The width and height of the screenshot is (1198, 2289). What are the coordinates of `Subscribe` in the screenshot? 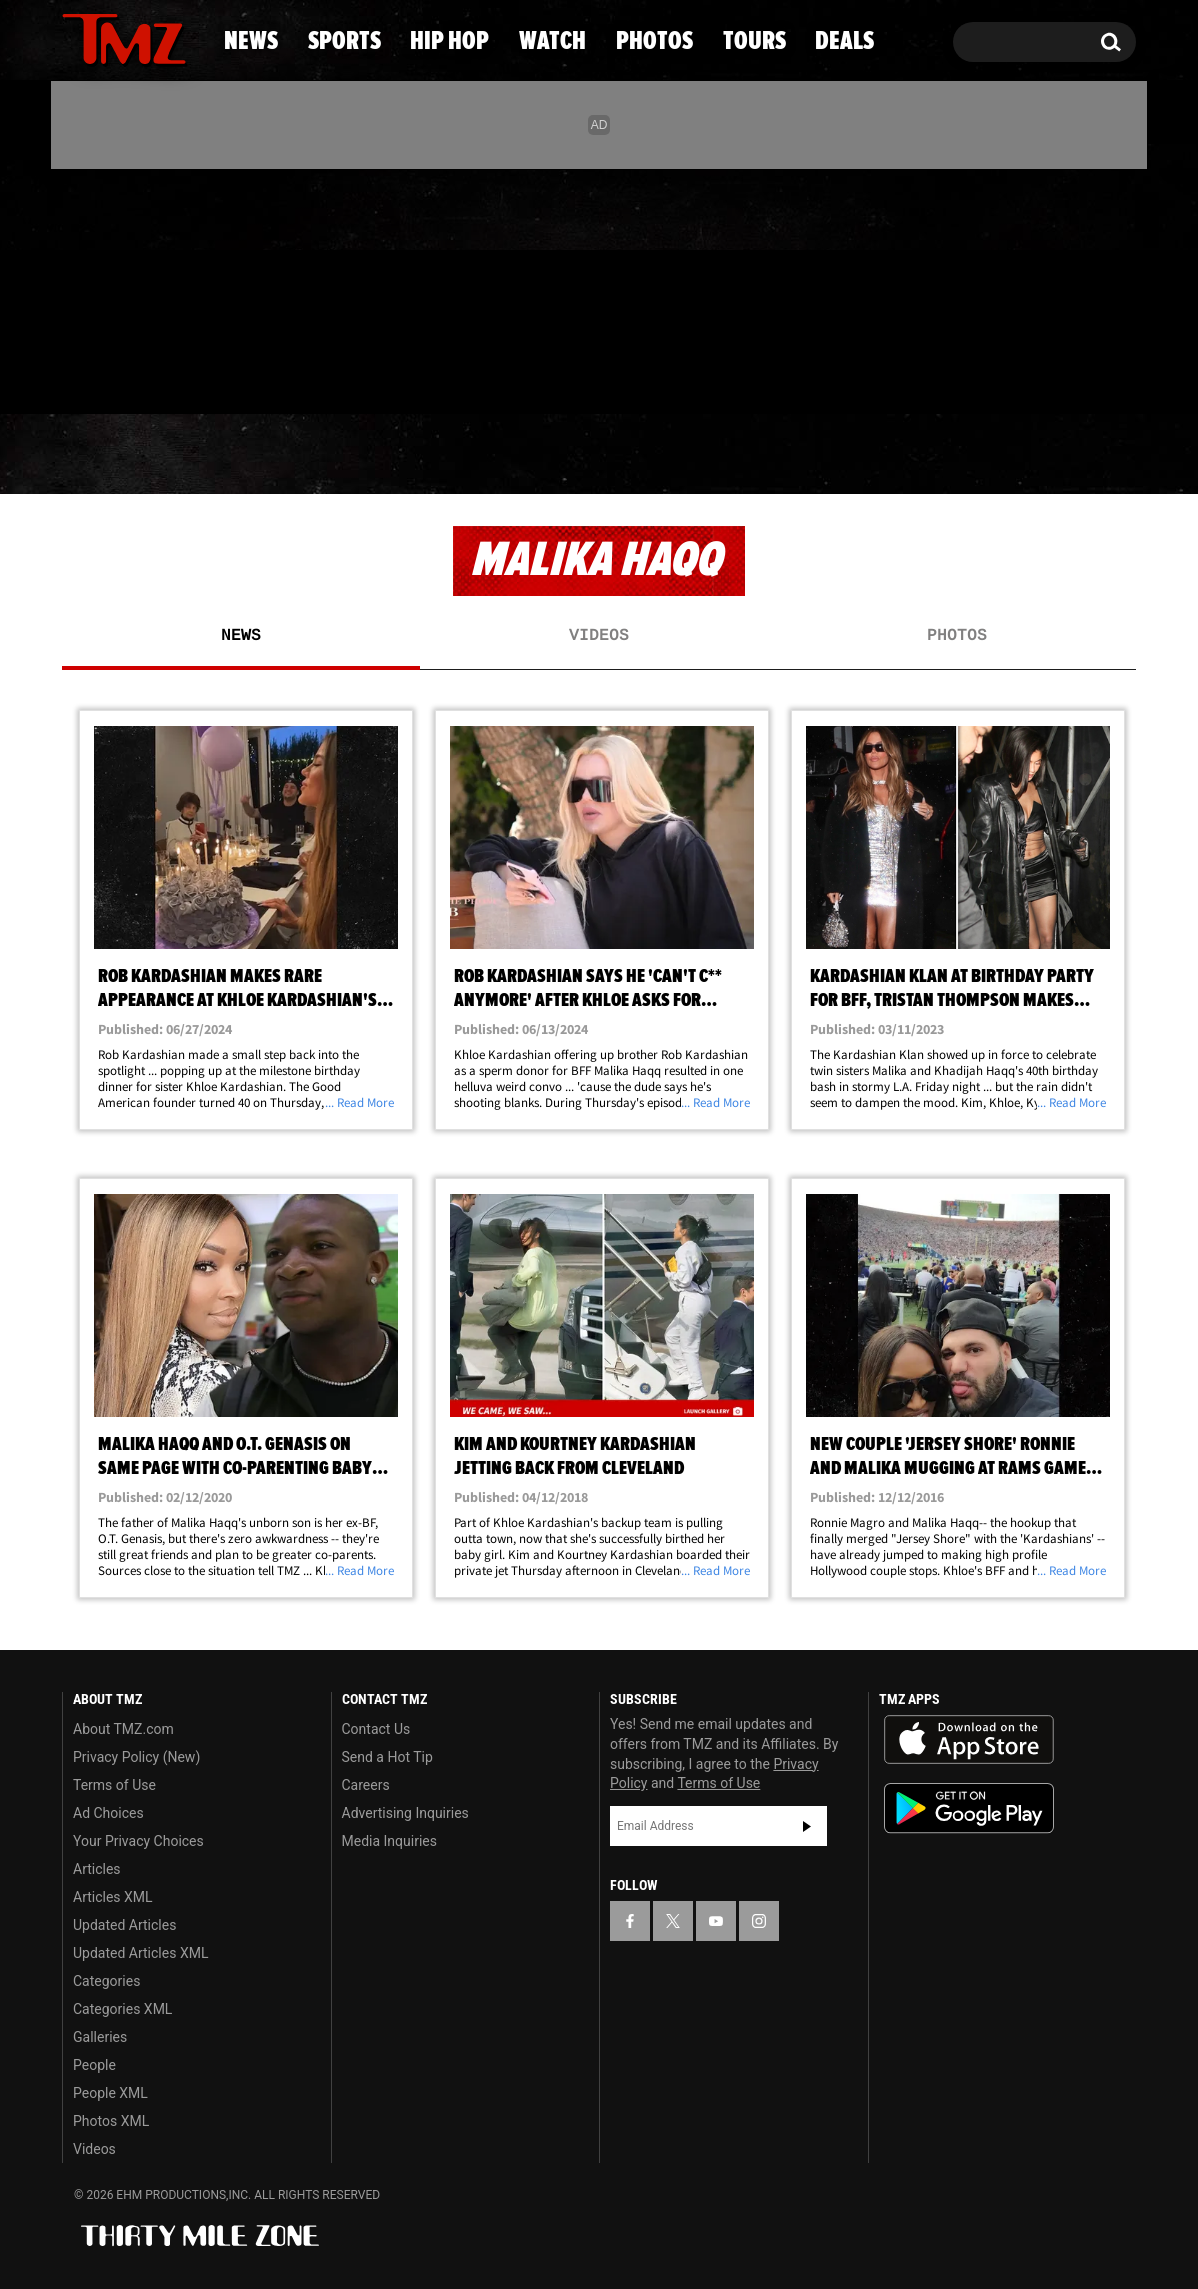 It's located at (807, 1826).